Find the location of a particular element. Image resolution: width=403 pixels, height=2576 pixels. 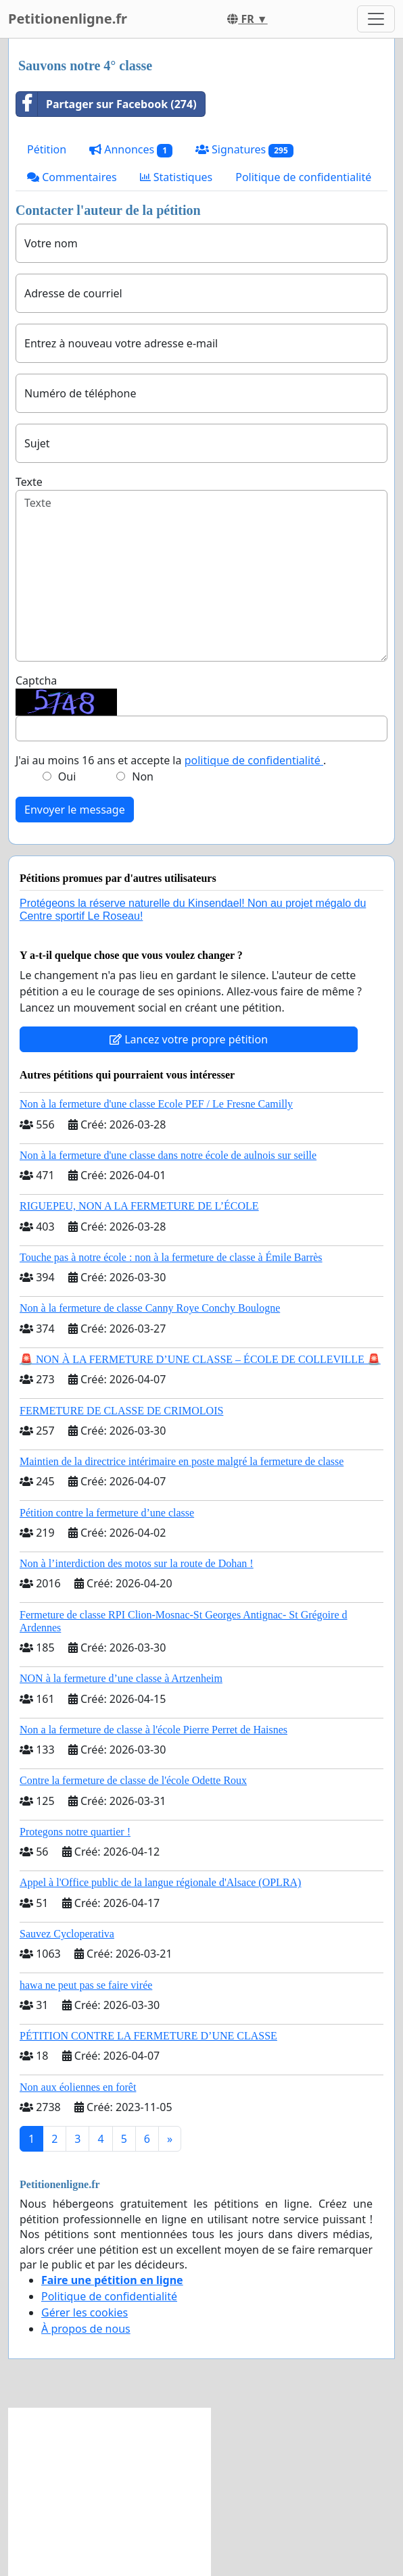

Sauvez Cycloperativa is located at coordinates (67, 1933).